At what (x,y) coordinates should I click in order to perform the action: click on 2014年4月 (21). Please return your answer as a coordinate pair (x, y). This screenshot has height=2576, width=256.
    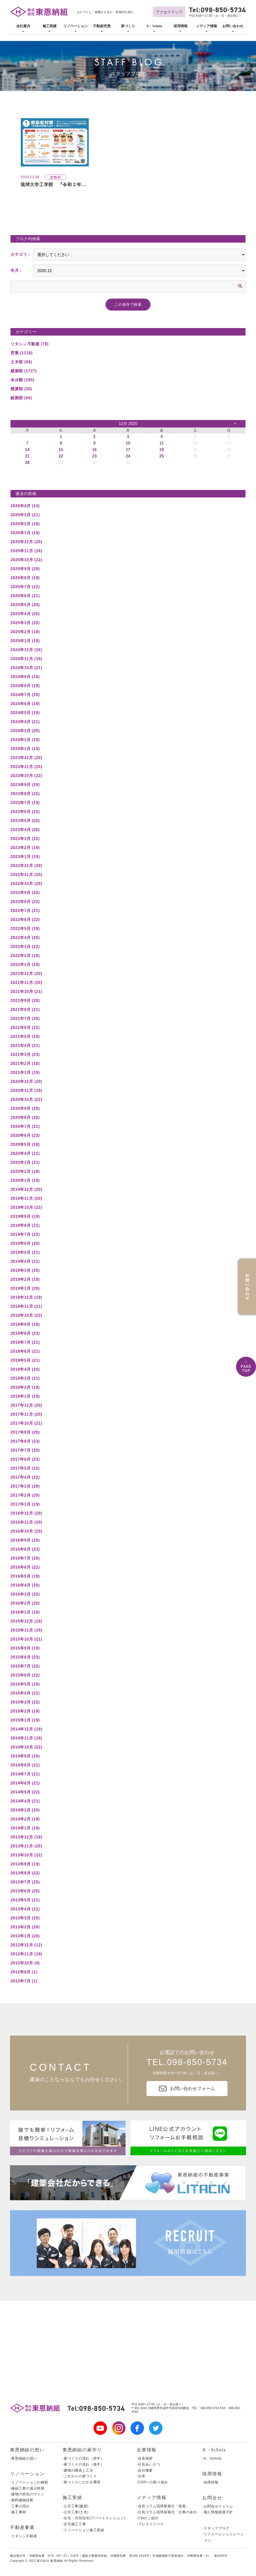
    Looking at the image, I should click on (25, 1801).